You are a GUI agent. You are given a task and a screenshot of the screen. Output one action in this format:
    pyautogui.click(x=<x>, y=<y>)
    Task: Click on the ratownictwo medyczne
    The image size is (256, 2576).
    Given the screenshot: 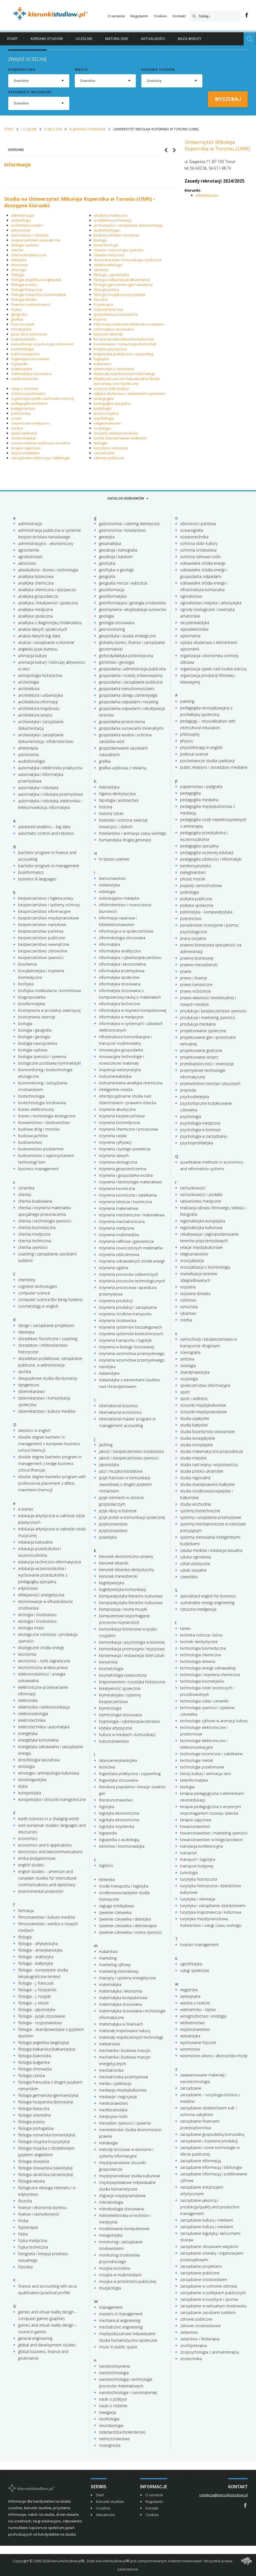 What is the action you would take?
    pyautogui.click(x=30, y=423)
    